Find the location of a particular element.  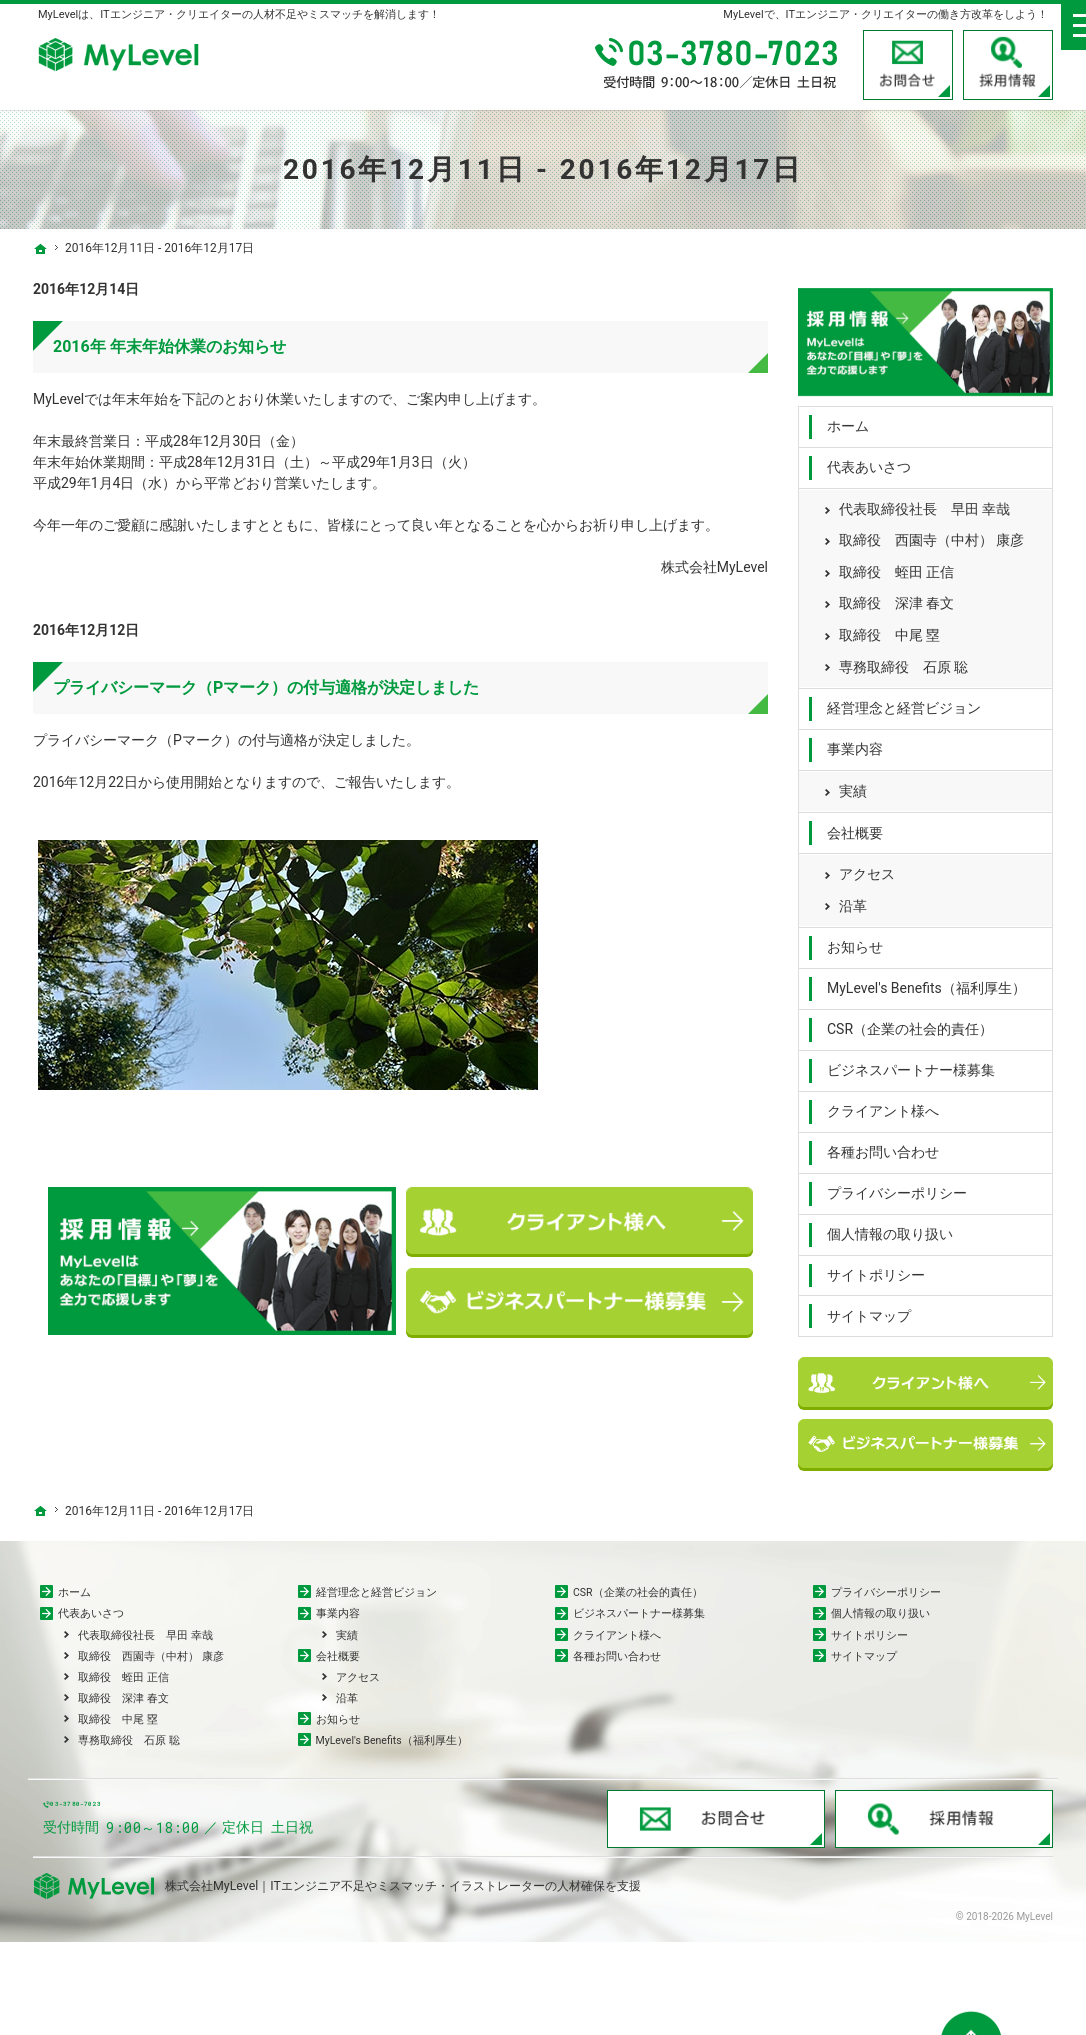

2016年 年末年始休業のお知らせ is located at coordinates (169, 346).